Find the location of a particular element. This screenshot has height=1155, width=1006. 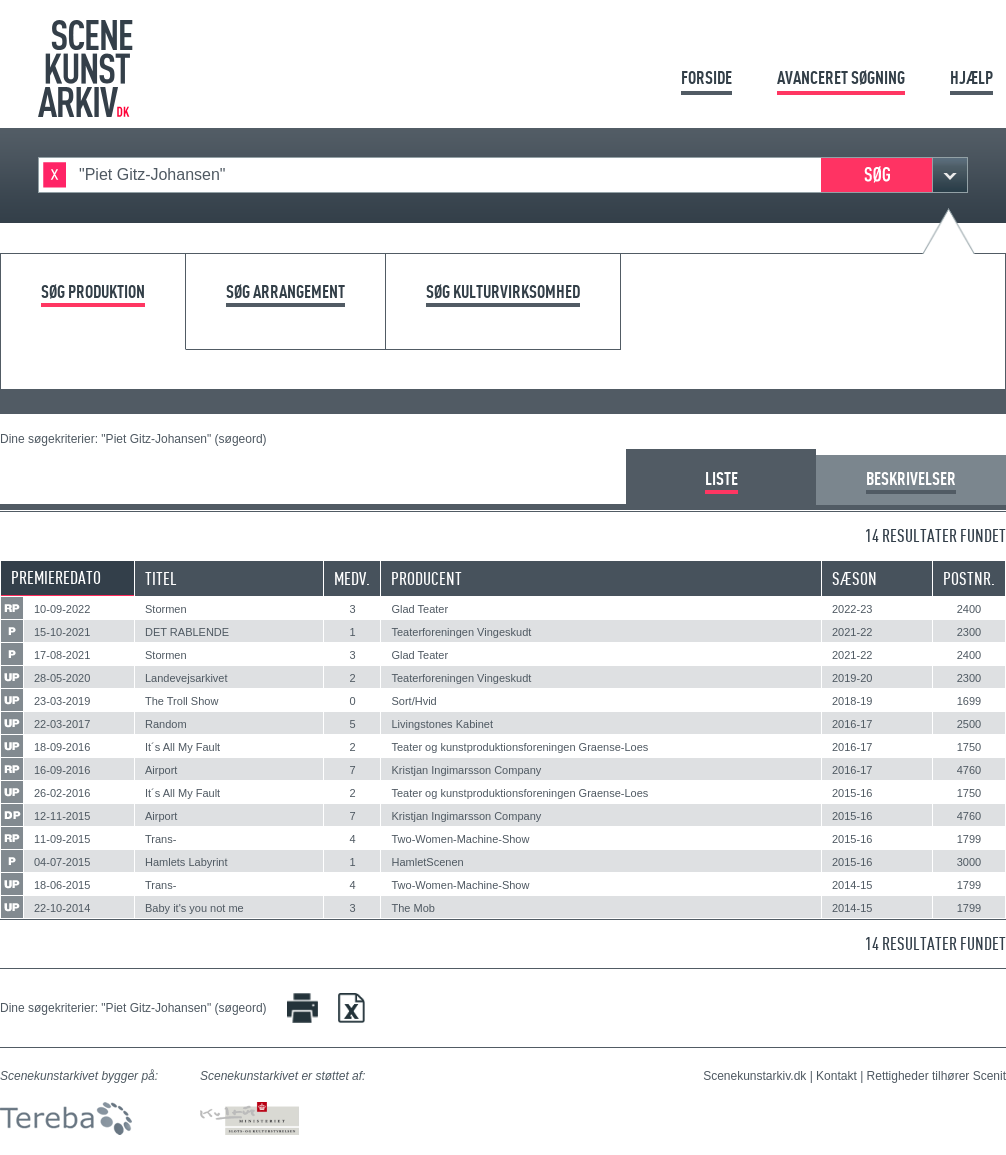

Sæson is located at coordinates (854, 578).